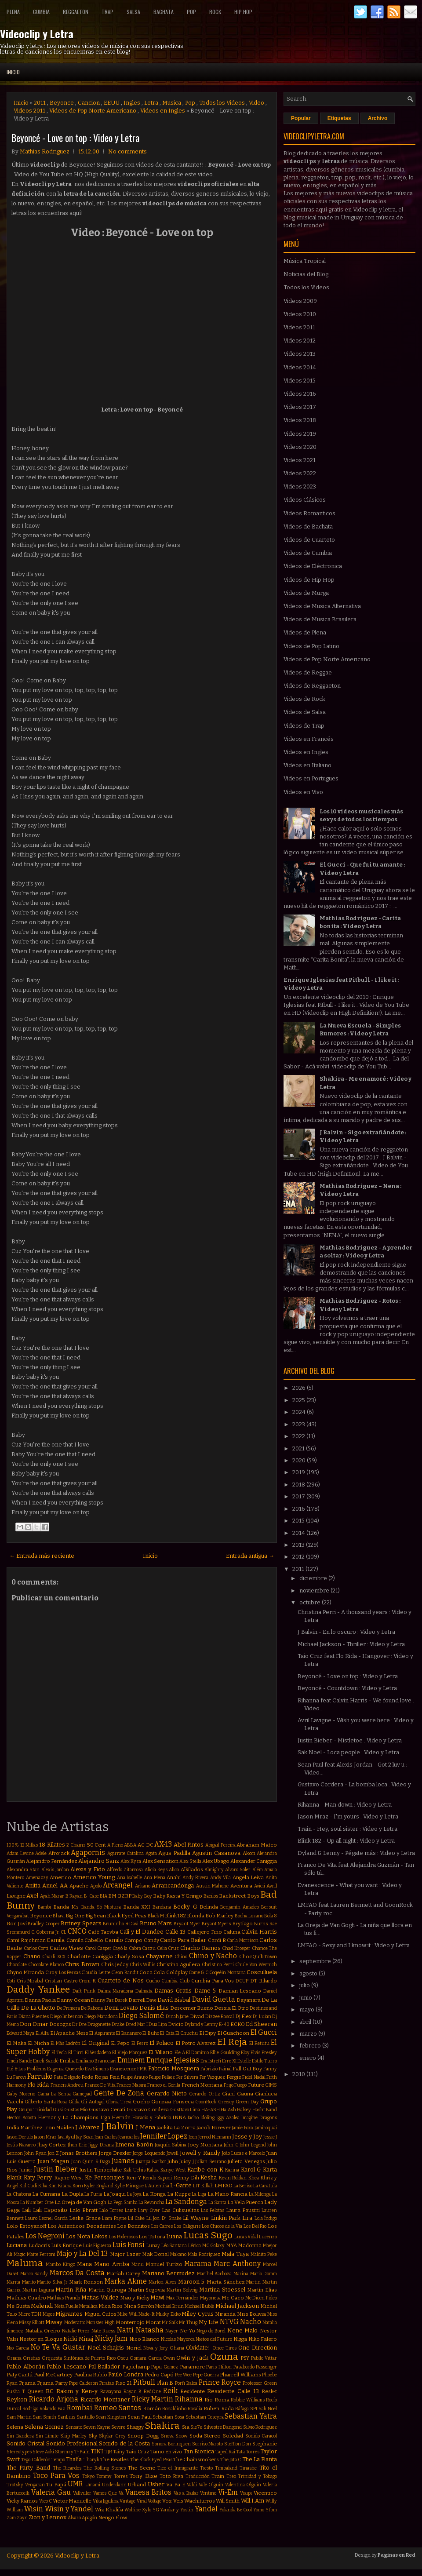 This screenshot has width=422, height=2576. I want to click on Alicia Keys, so click(156, 1870).